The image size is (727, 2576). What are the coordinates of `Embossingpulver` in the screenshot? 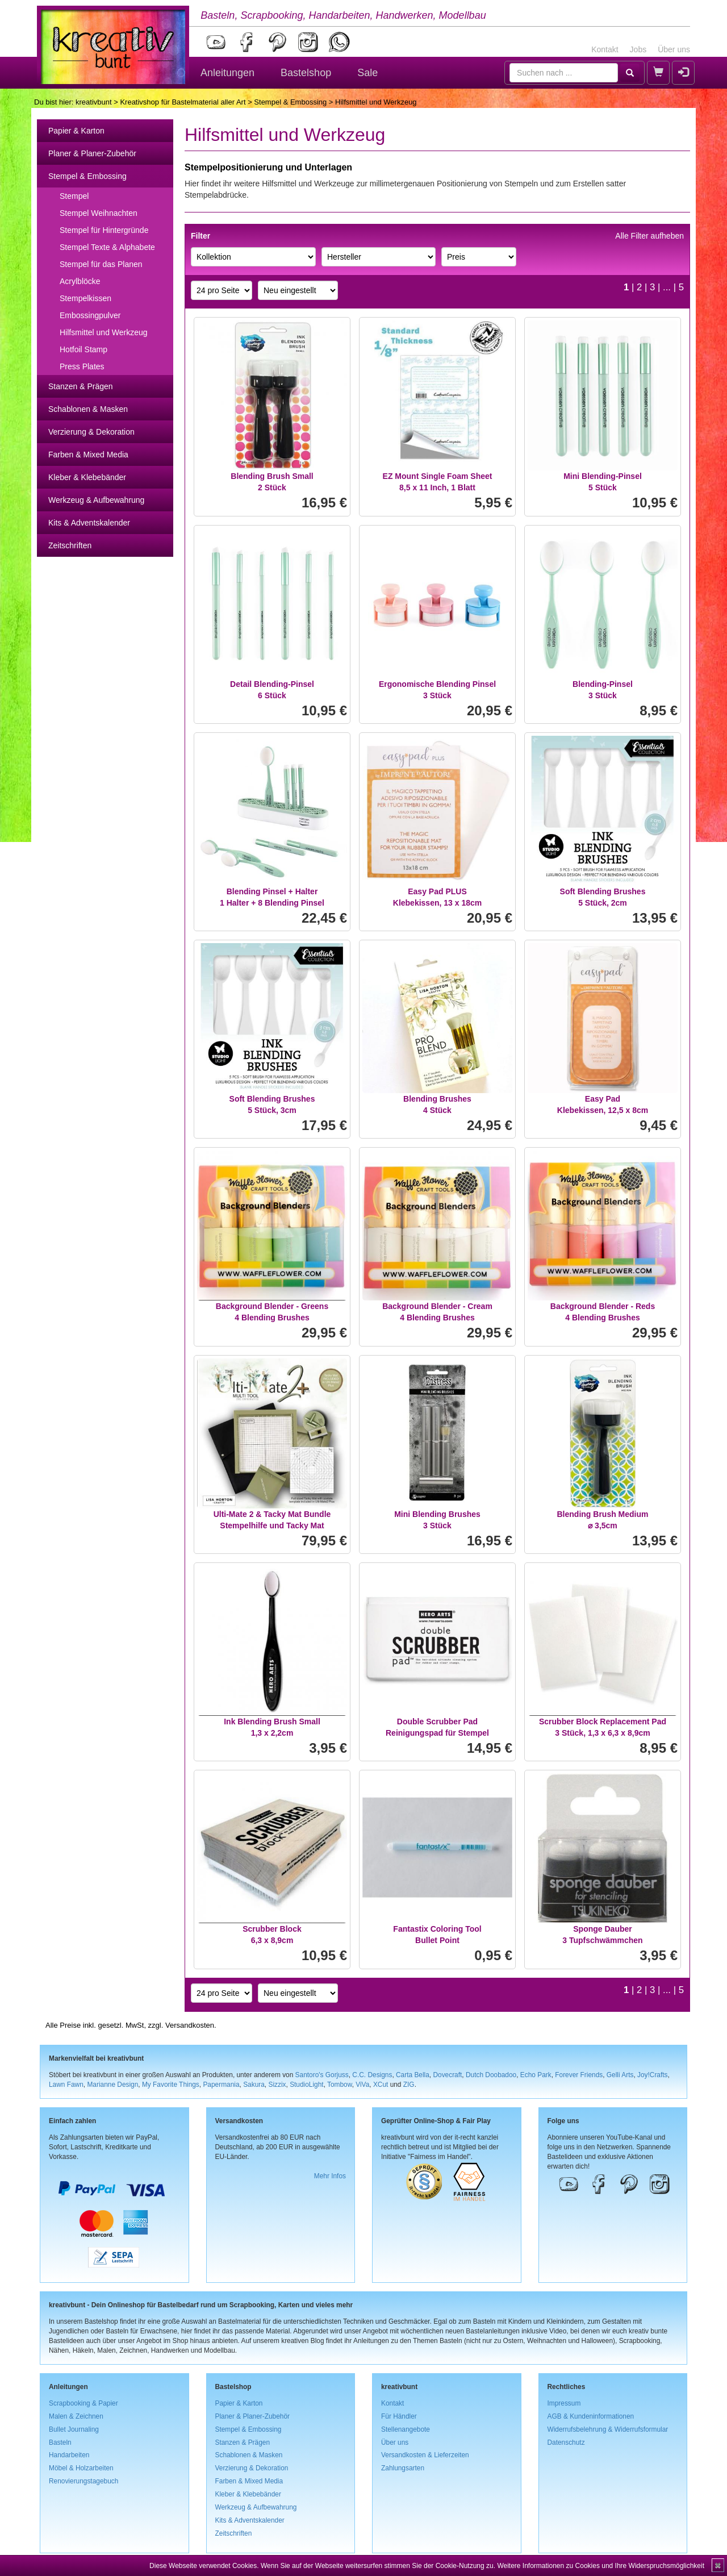 It's located at (90, 315).